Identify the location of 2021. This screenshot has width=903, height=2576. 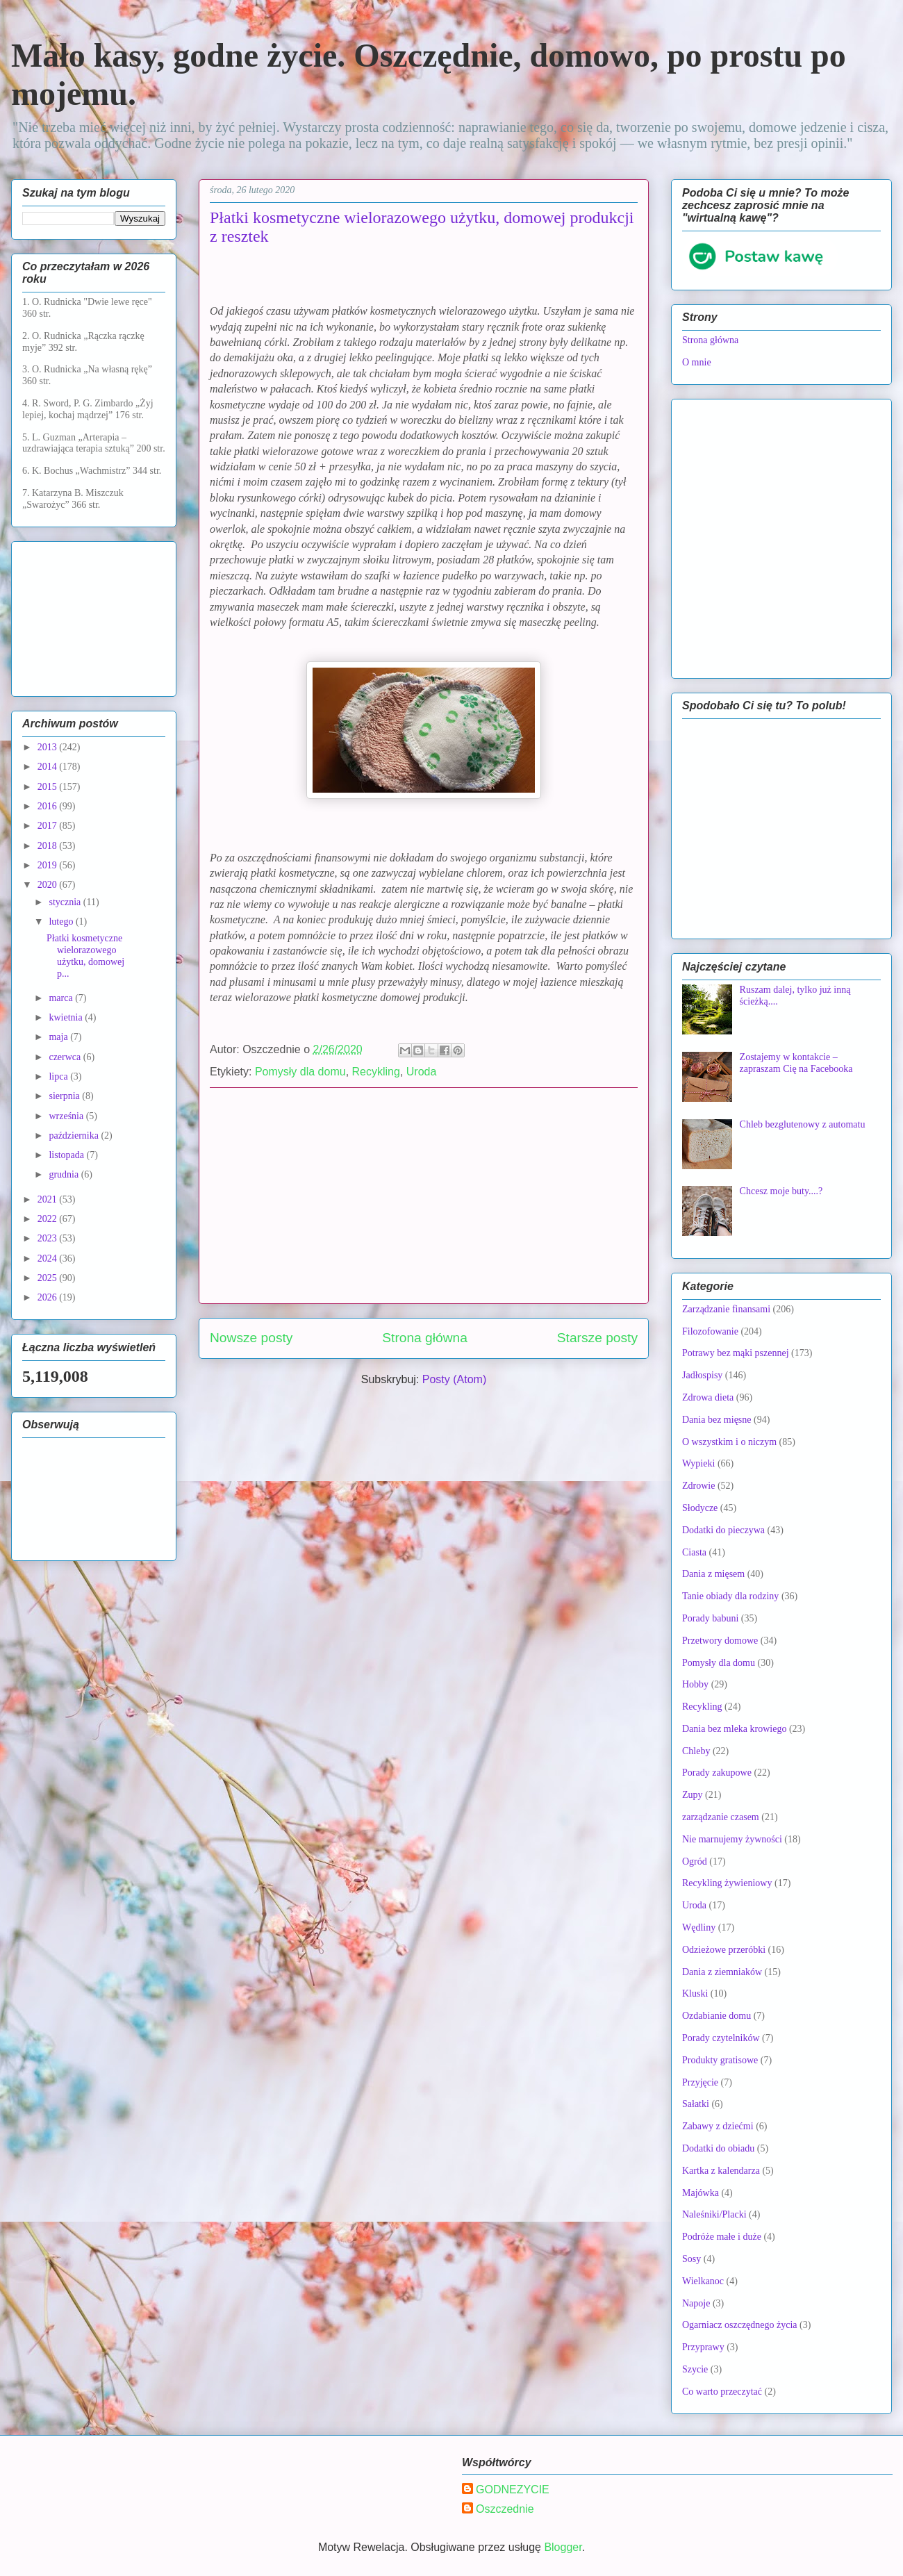
(49, 1199).